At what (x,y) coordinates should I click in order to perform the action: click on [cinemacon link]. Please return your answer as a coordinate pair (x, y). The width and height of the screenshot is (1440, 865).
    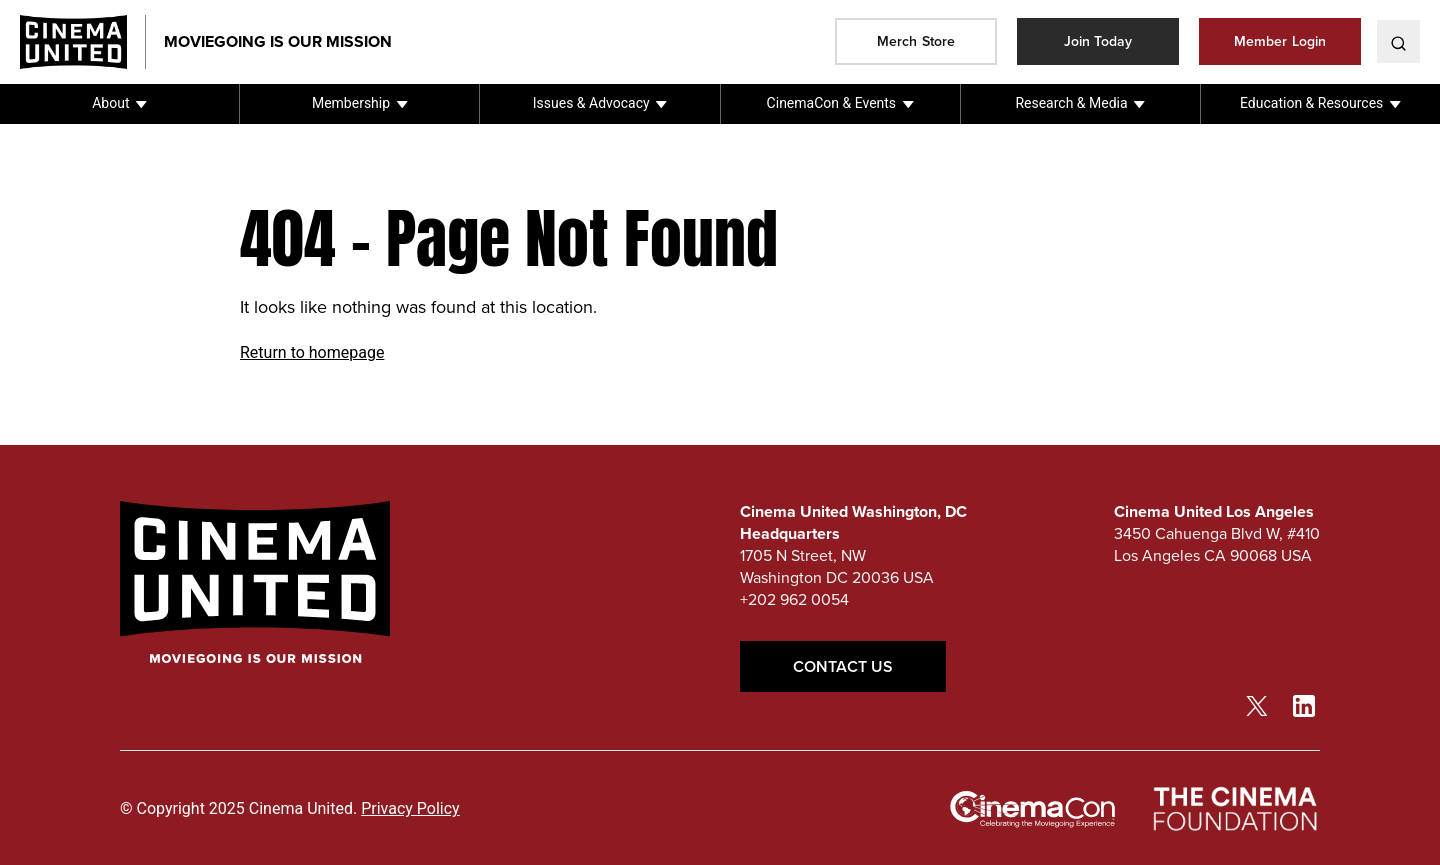
    Looking at the image, I should click on (1033, 810).